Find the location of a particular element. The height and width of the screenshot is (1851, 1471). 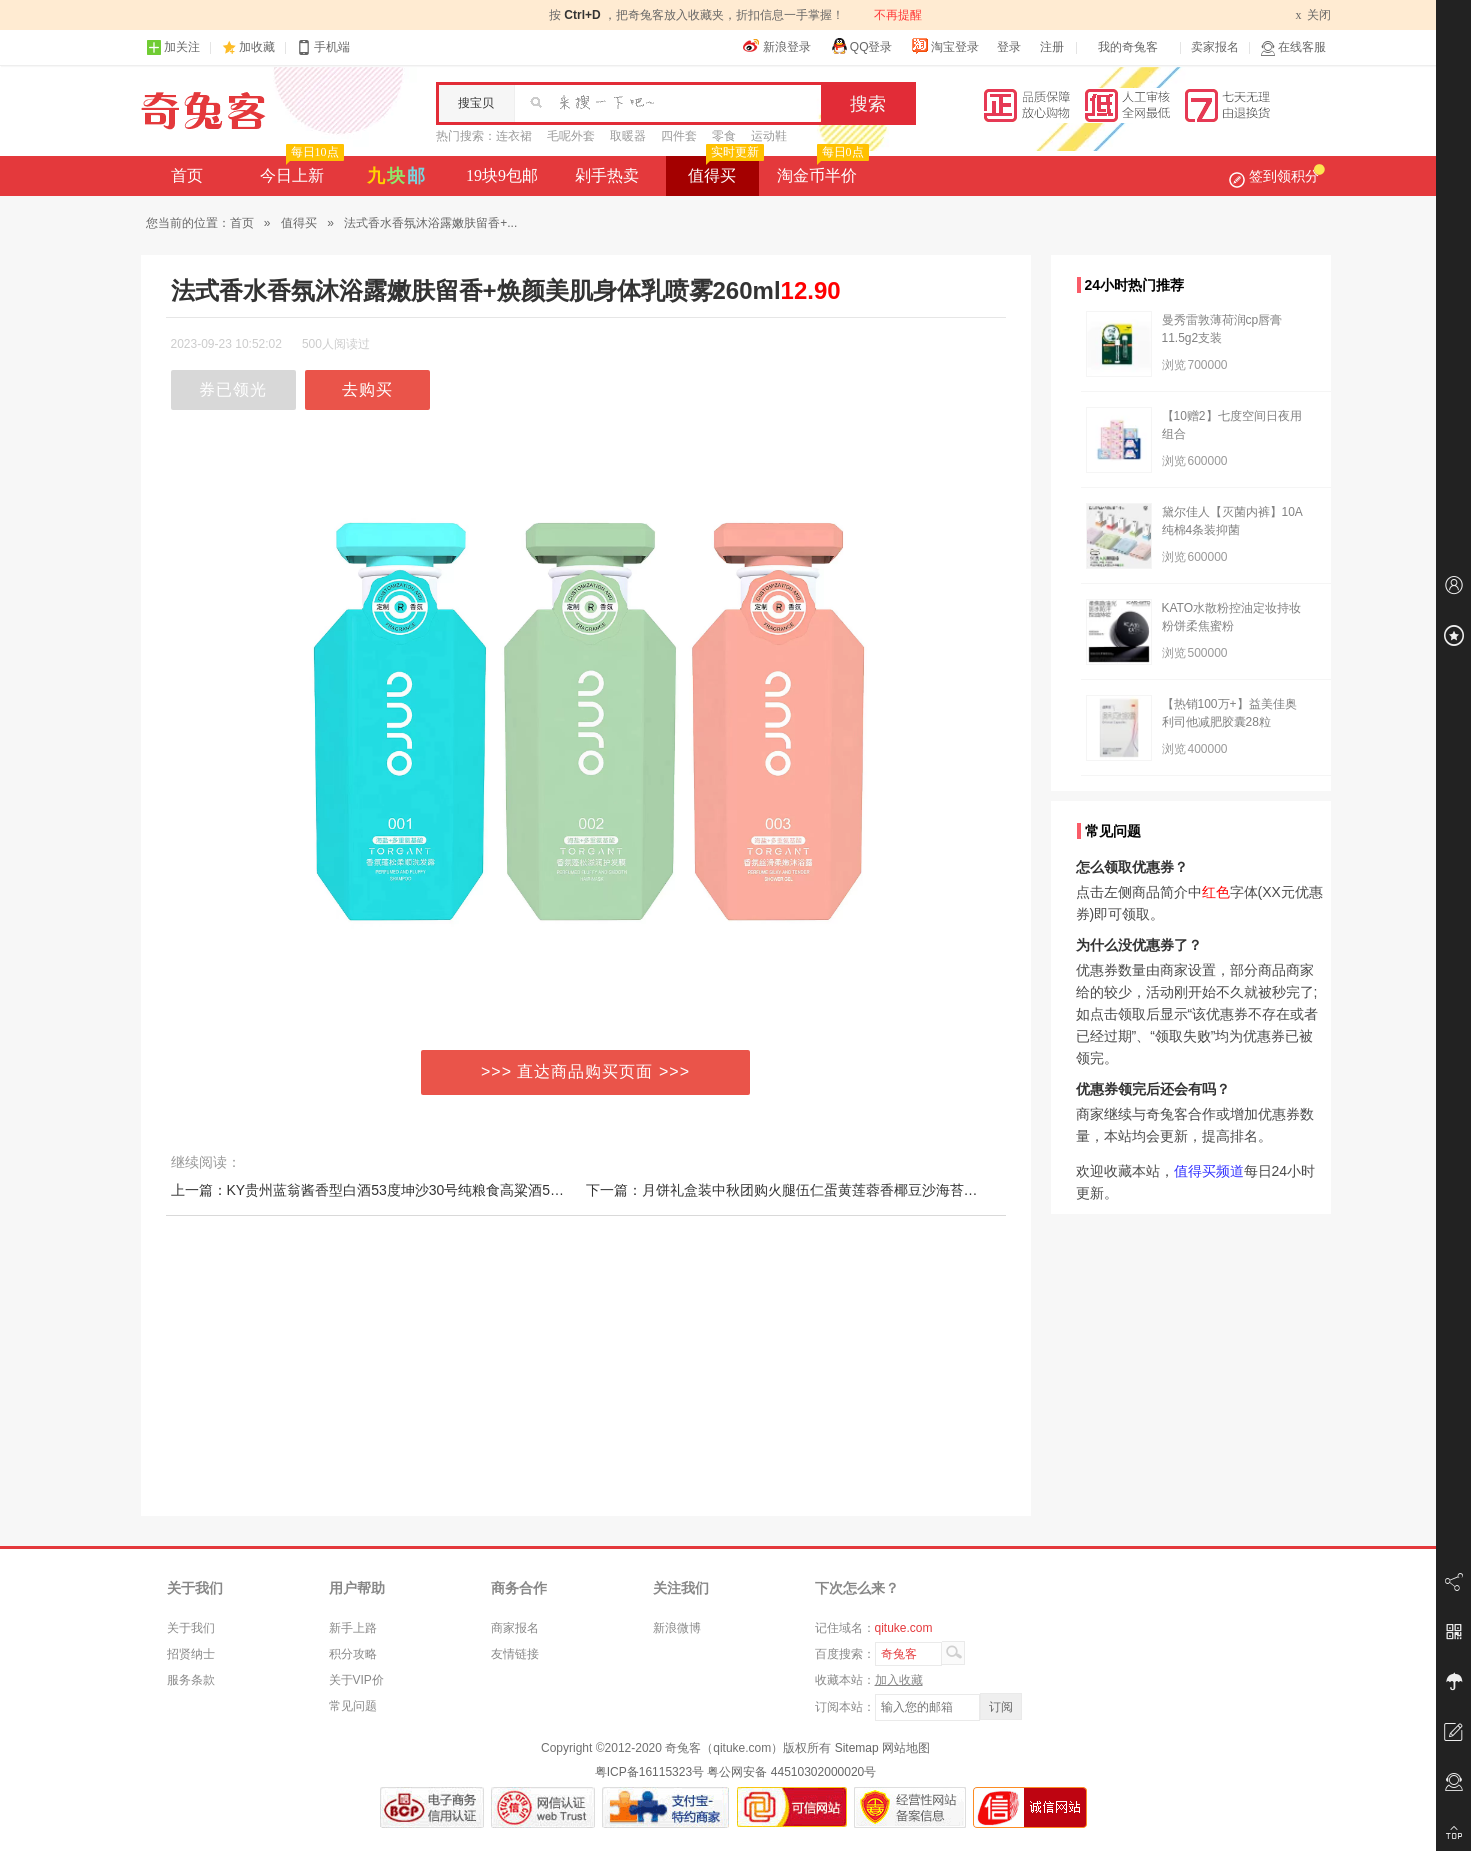

粤公网安备 44510302000020号 is located at coordinates (791, 1772).